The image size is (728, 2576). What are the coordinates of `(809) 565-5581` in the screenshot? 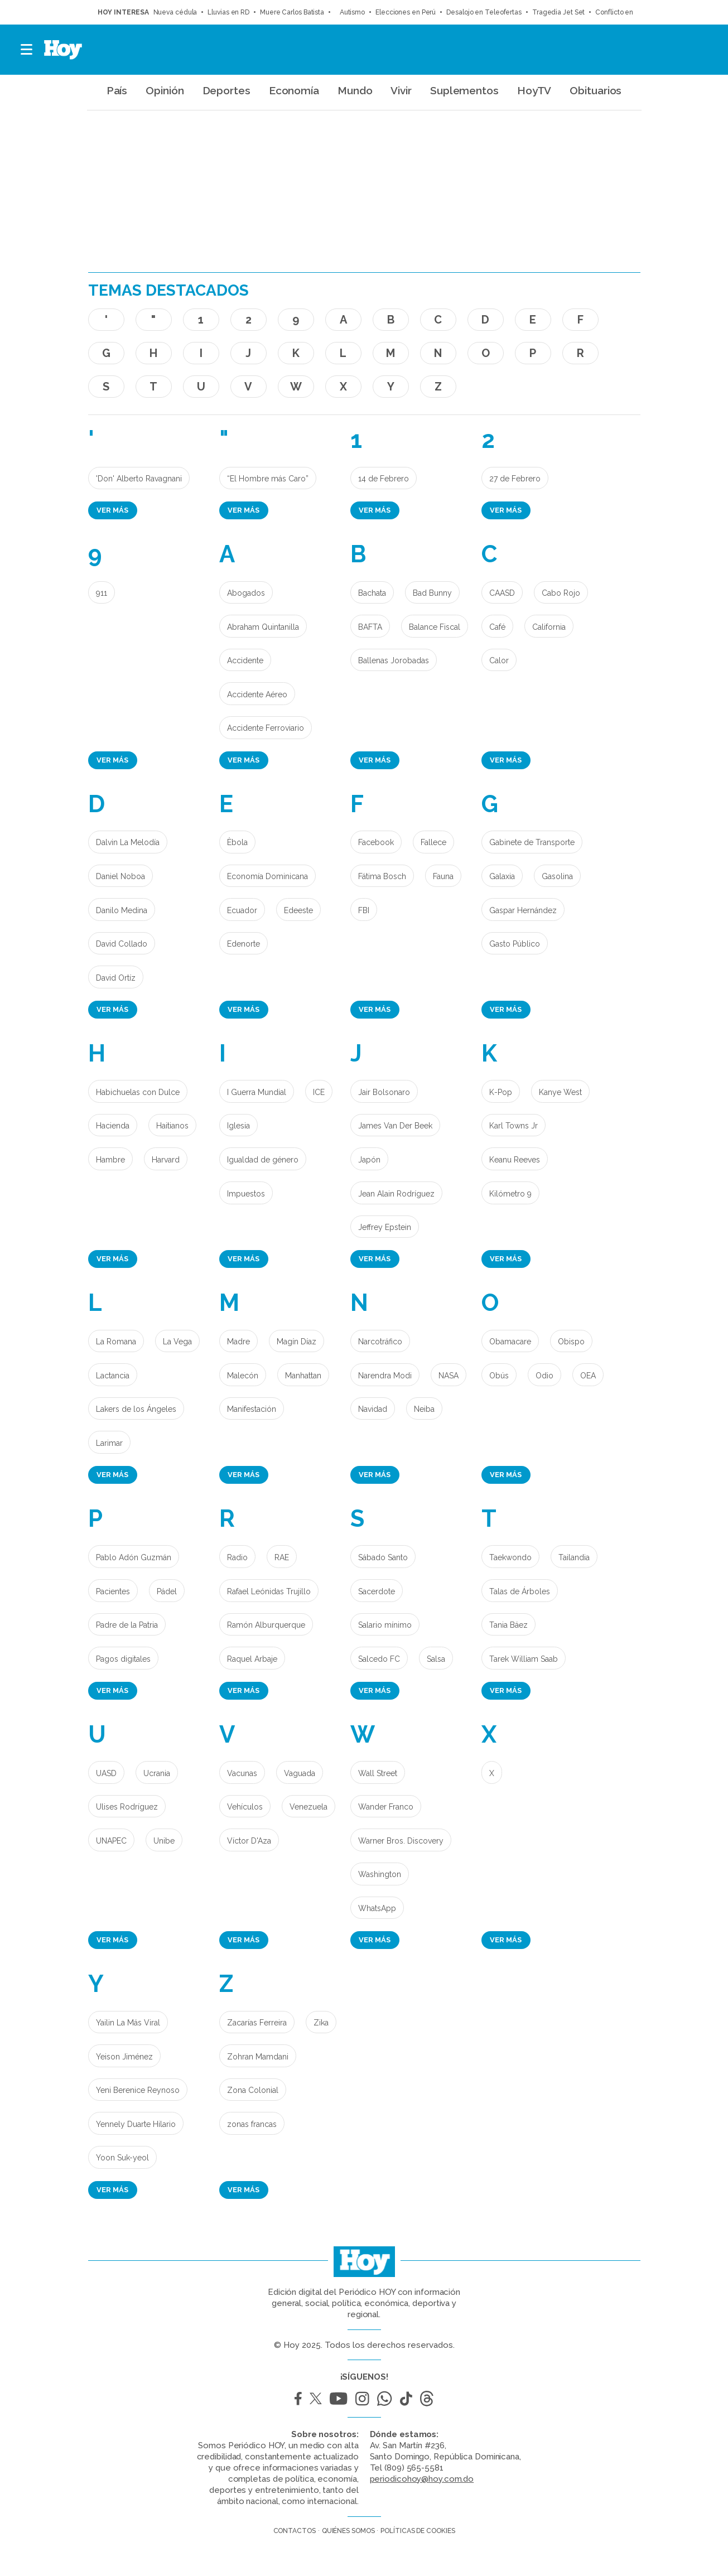 It's located at (413, 2468).